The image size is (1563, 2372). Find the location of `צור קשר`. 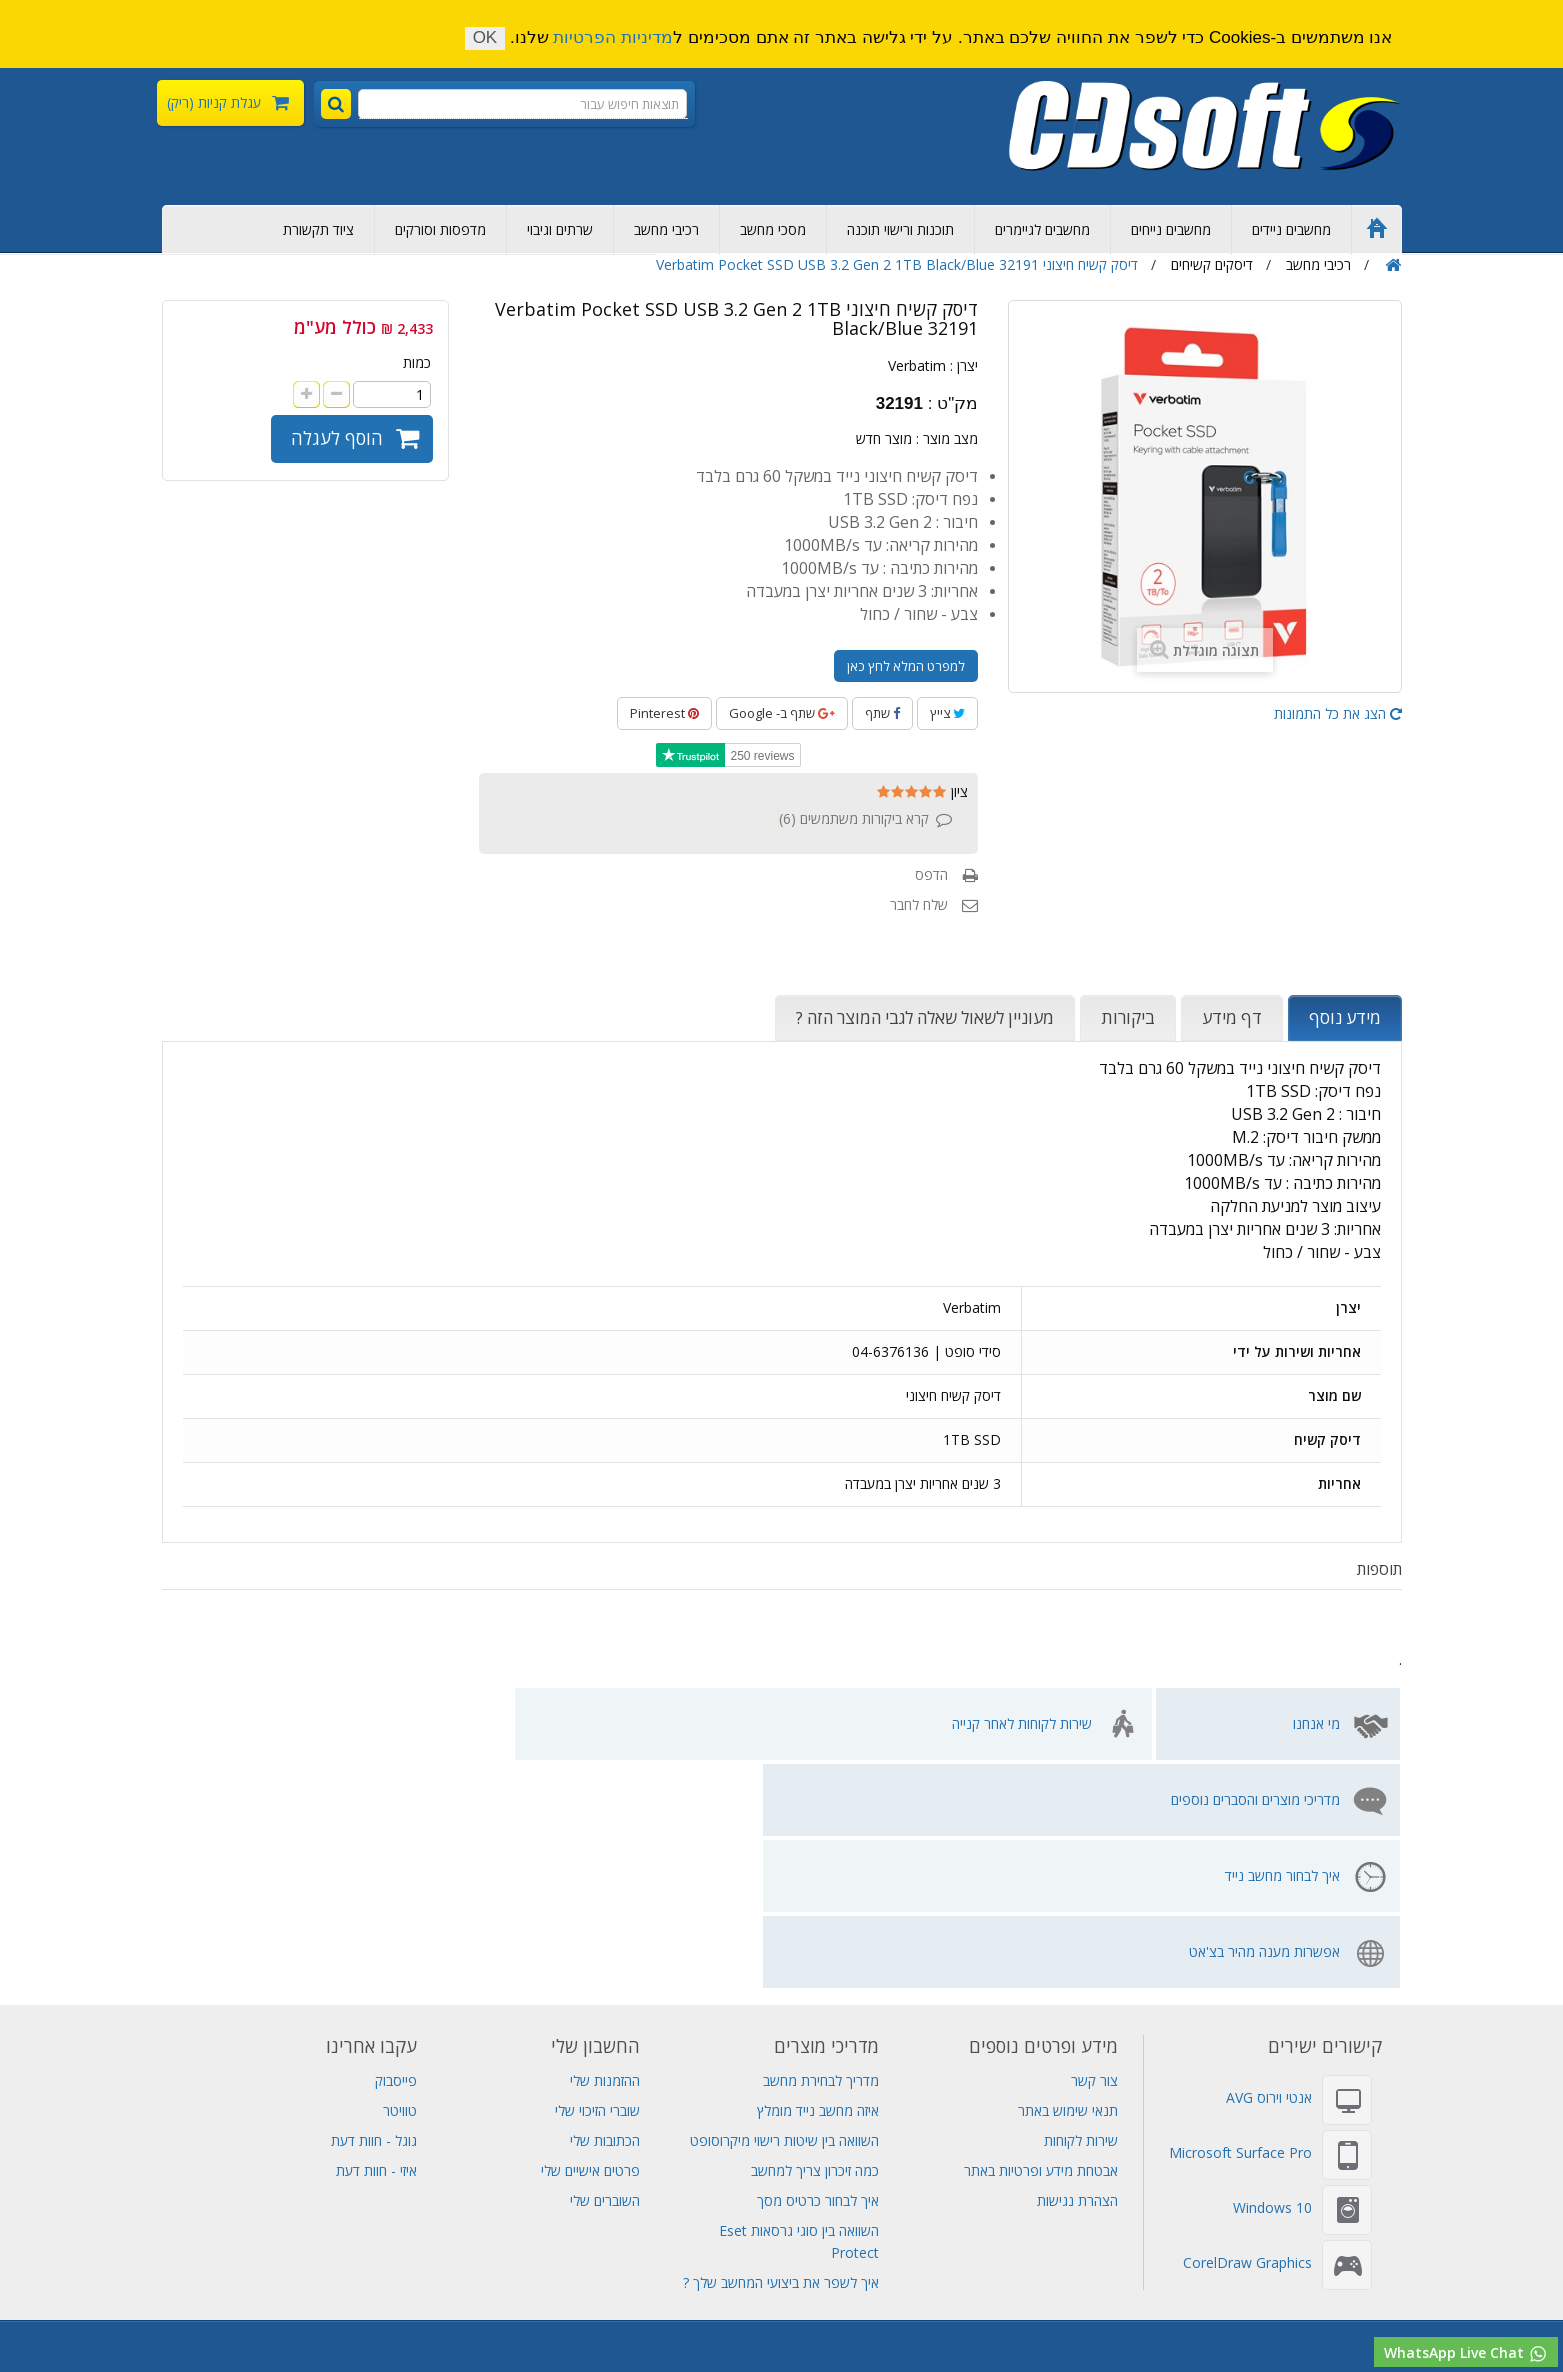

צור קשר is located at coordinates (1094, 1852).